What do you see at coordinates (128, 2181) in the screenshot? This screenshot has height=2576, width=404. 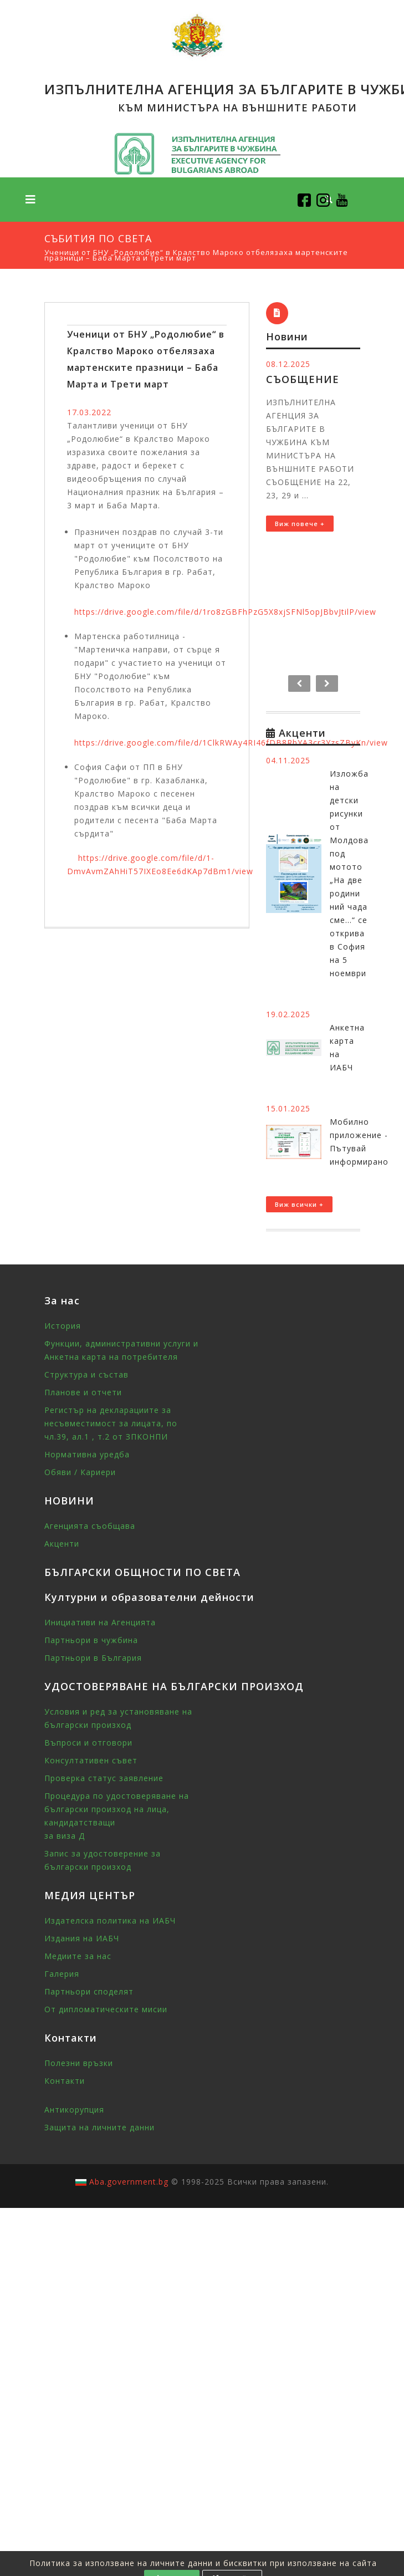 I see `Aba.government.bg` at bounding box center [128, 2181].